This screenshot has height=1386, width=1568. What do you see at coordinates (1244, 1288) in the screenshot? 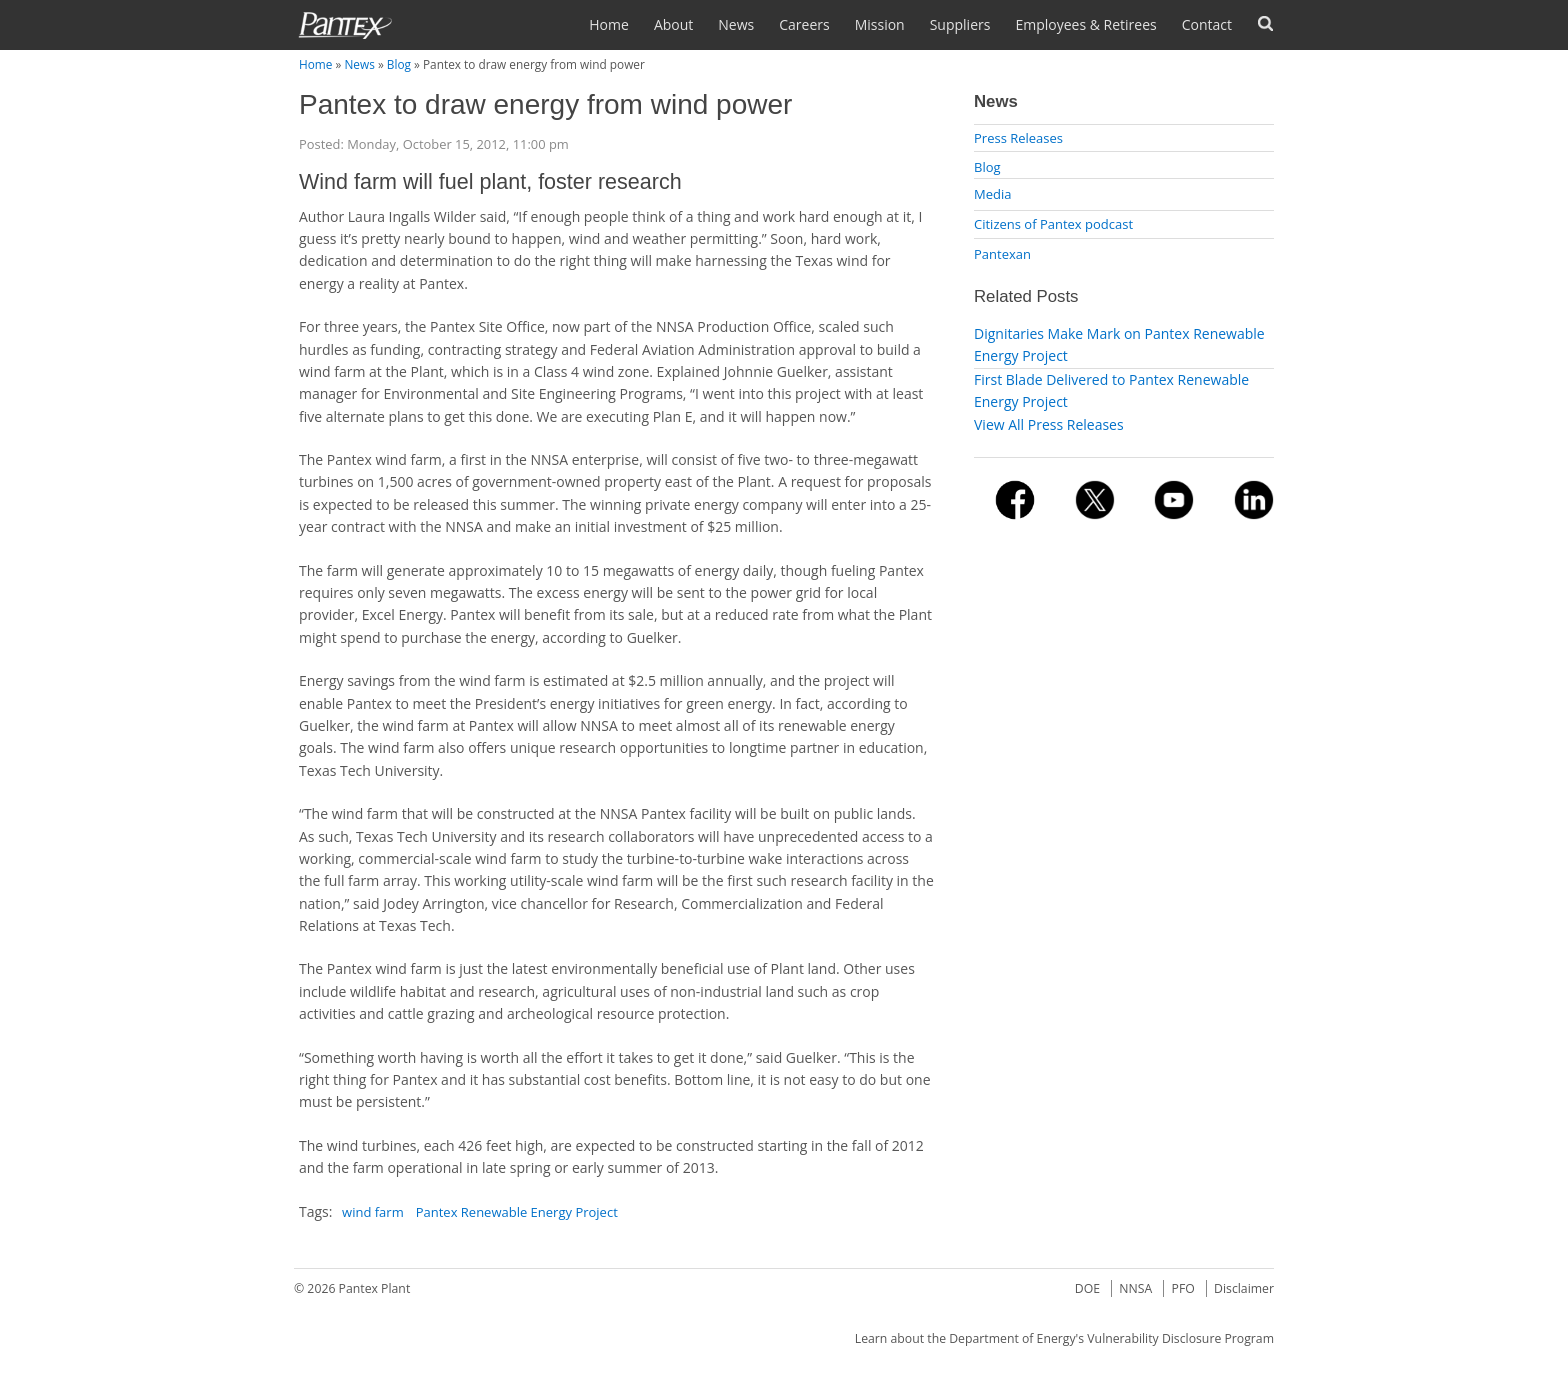
I see `Disclaimer` at bounding box center [1244, 1288].